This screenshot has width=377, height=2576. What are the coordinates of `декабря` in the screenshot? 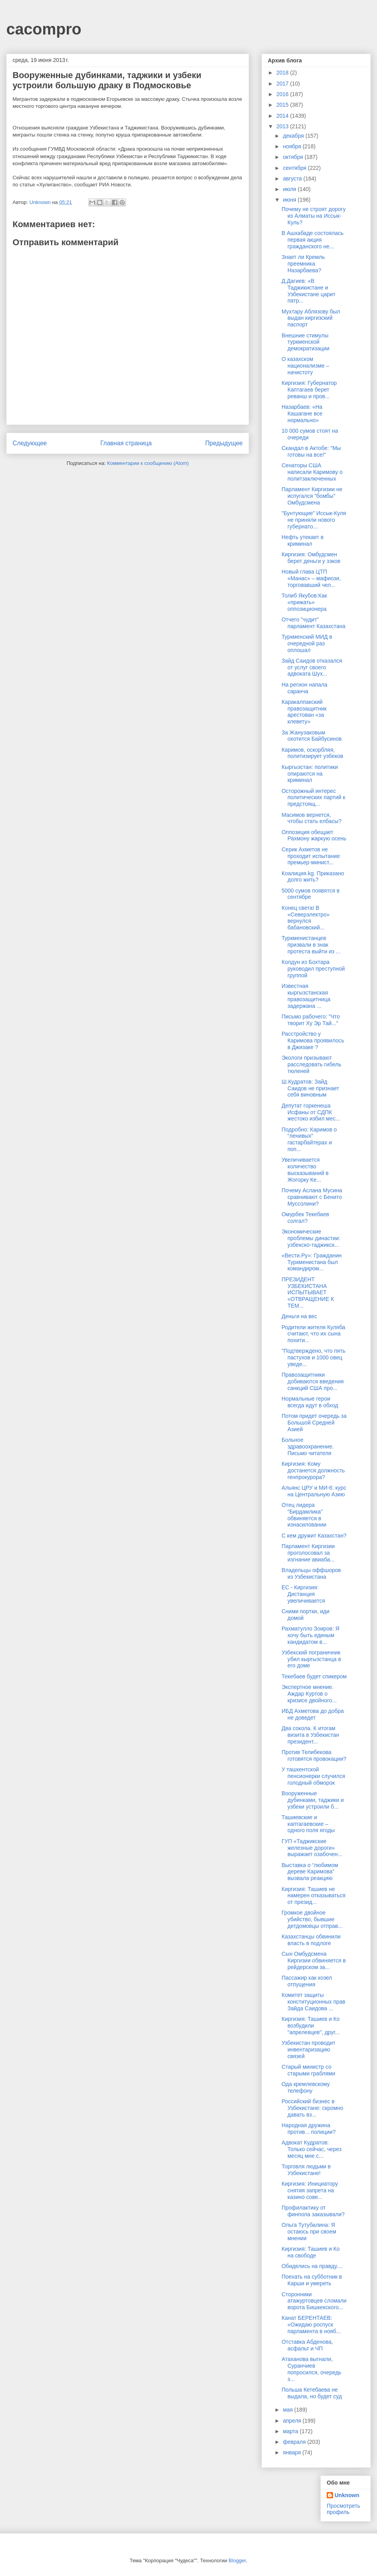 It's located at (294, 136).